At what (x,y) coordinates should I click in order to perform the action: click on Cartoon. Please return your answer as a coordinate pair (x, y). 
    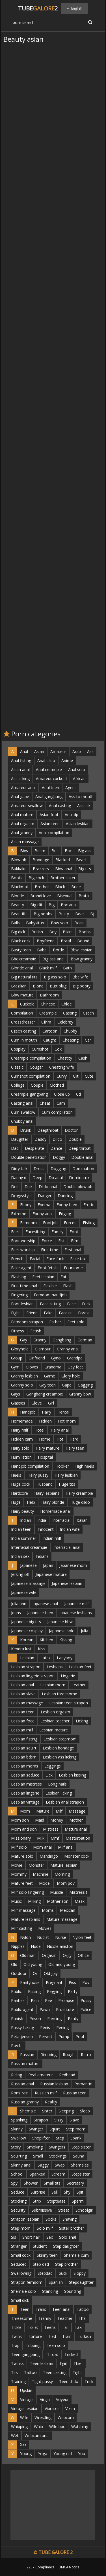
    Looking at the image, I should click on (49, 1031).